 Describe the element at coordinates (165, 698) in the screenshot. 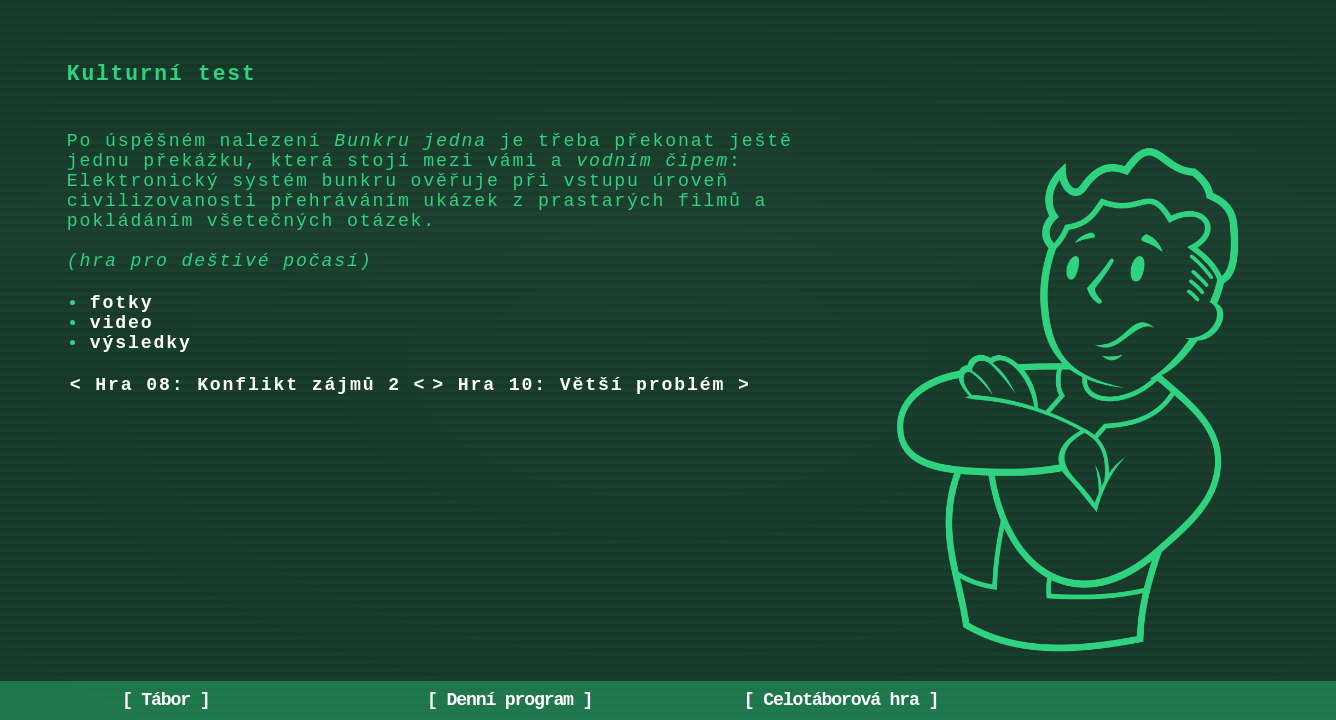

I see `Tábor` at that location.